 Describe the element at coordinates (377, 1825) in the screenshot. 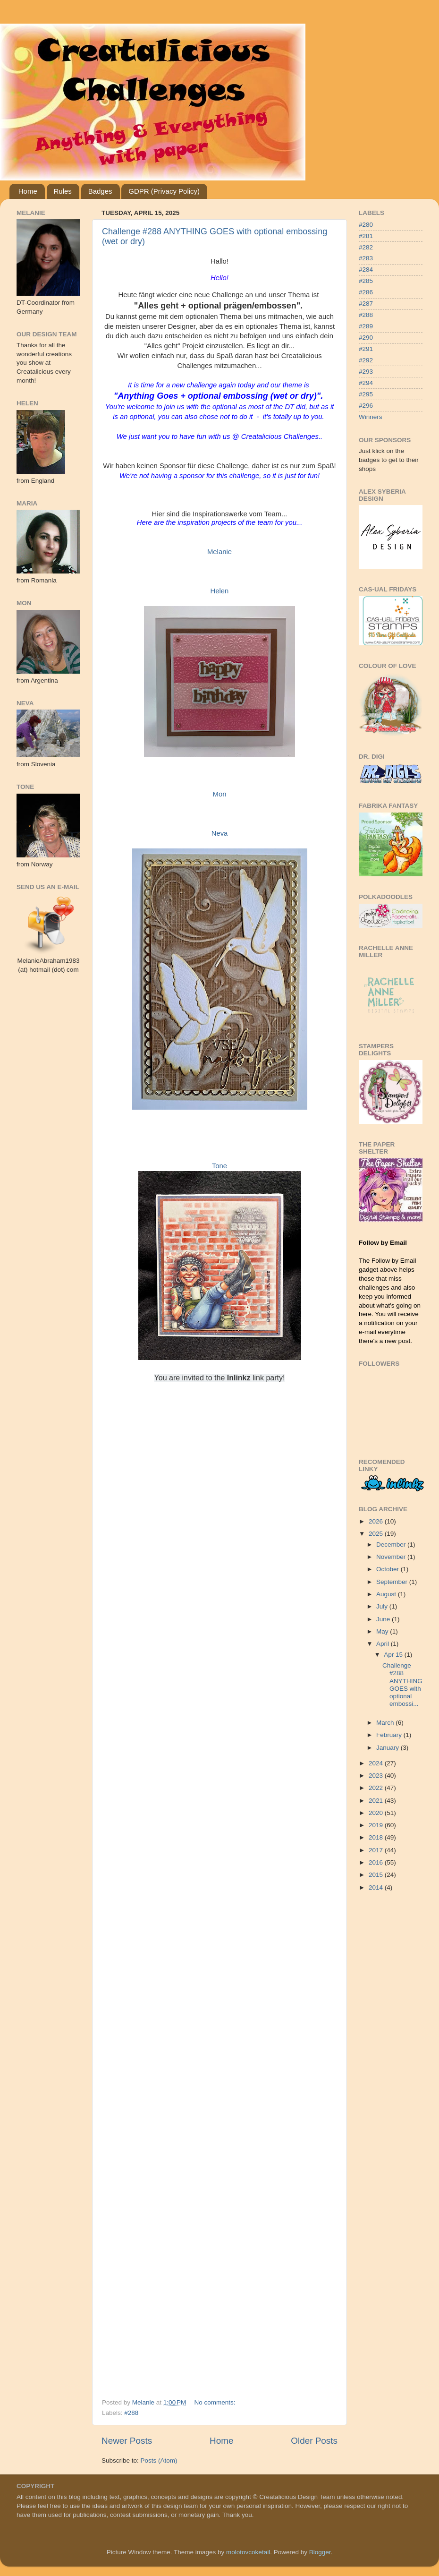

I see `2019` at that location.